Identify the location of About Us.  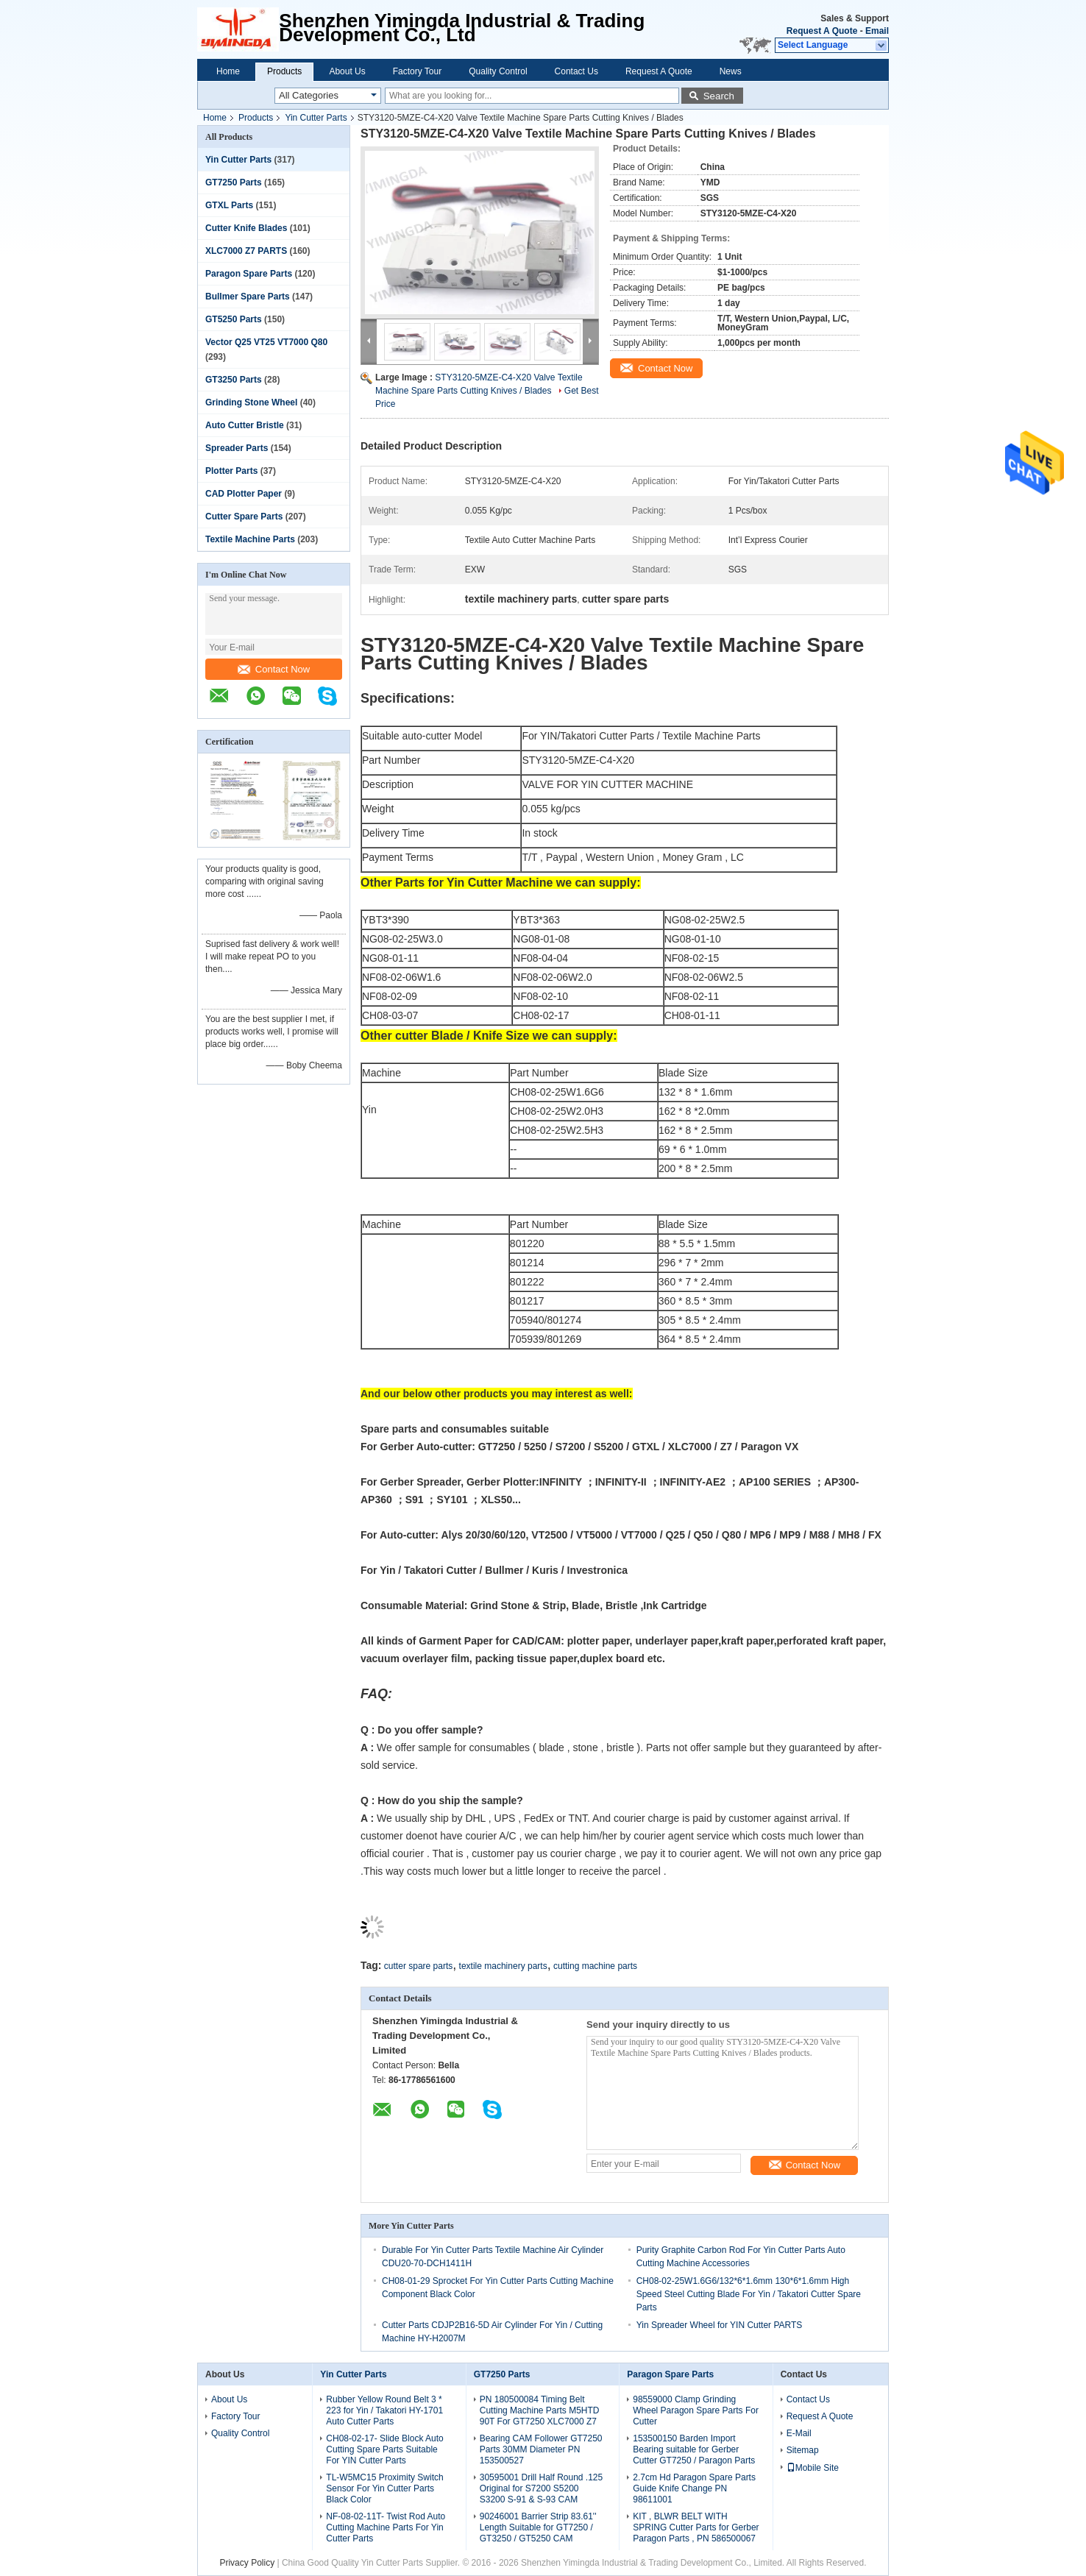
(347, 71).